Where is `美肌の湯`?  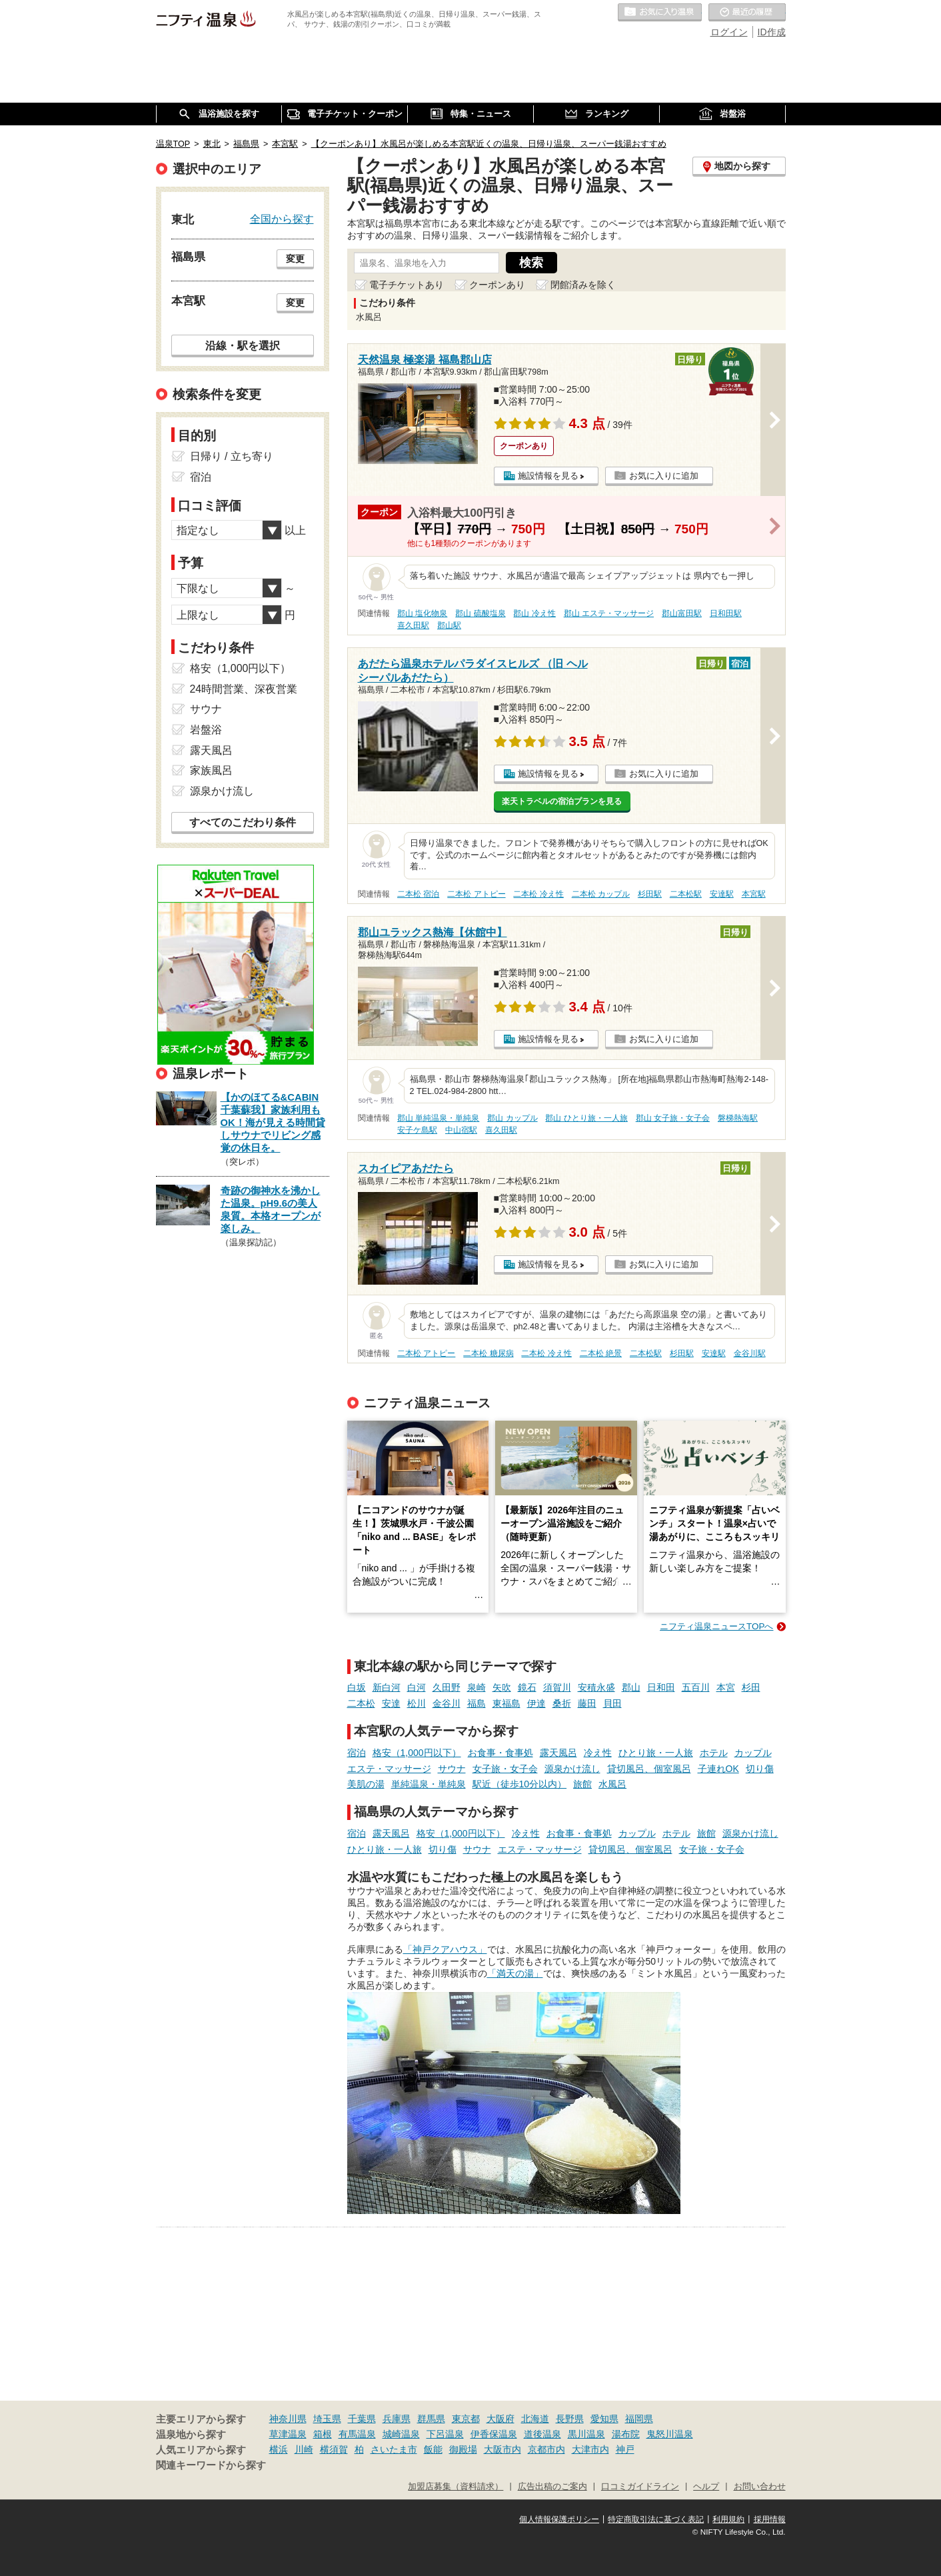 美肌の湯 is located at coordinates (366, 1784).